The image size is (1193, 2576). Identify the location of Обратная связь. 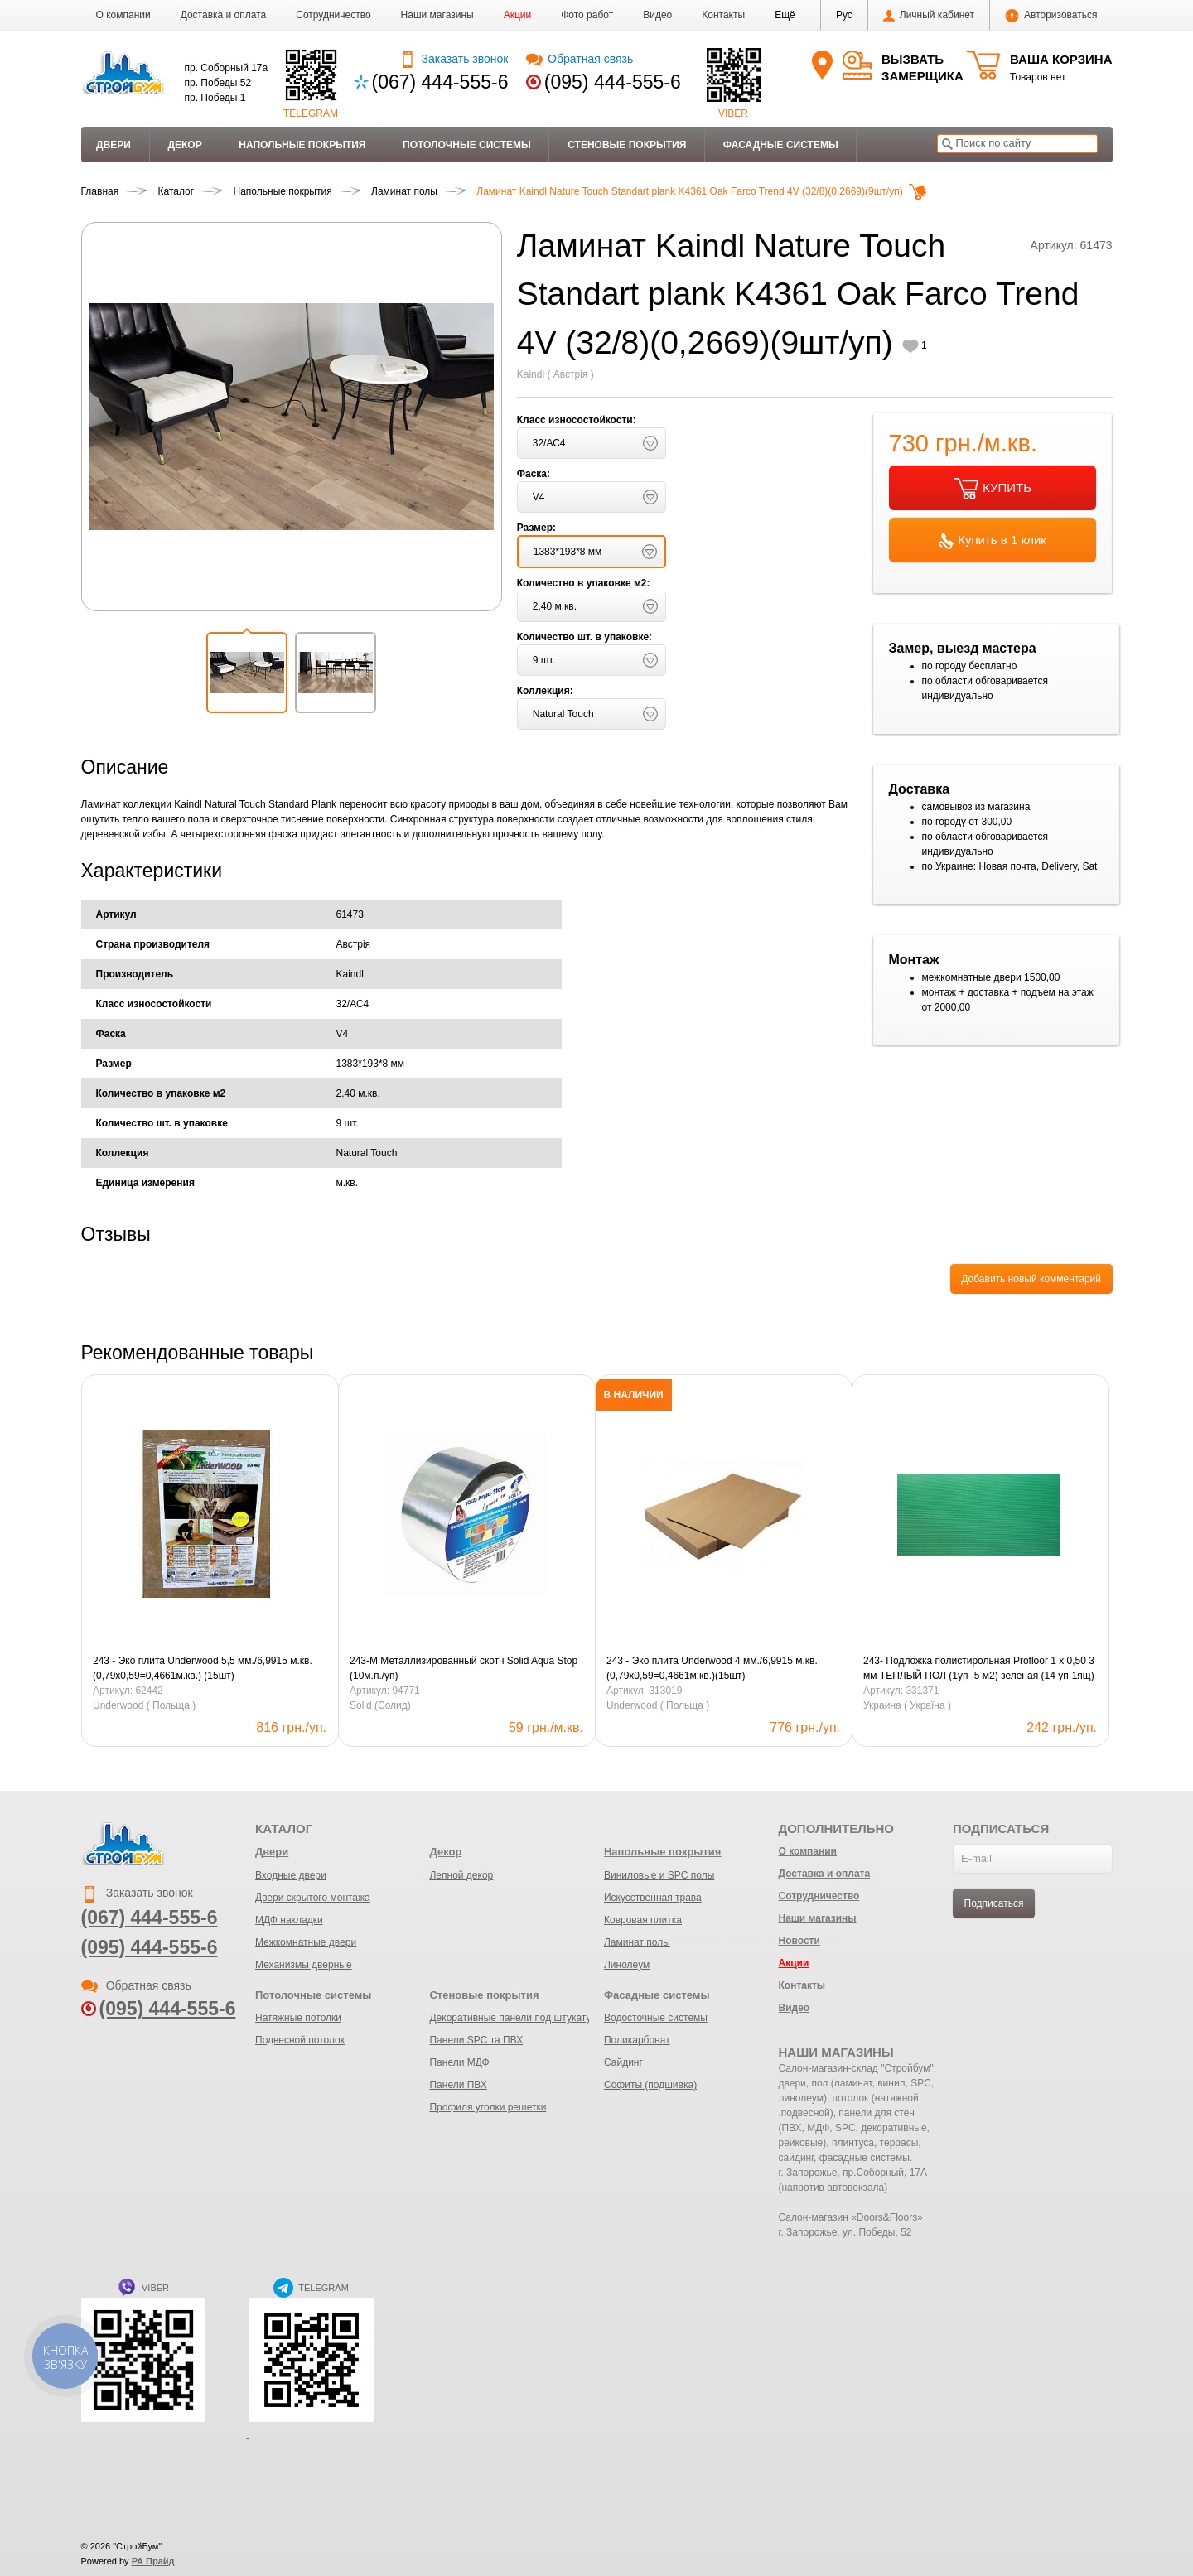
(579, 58).